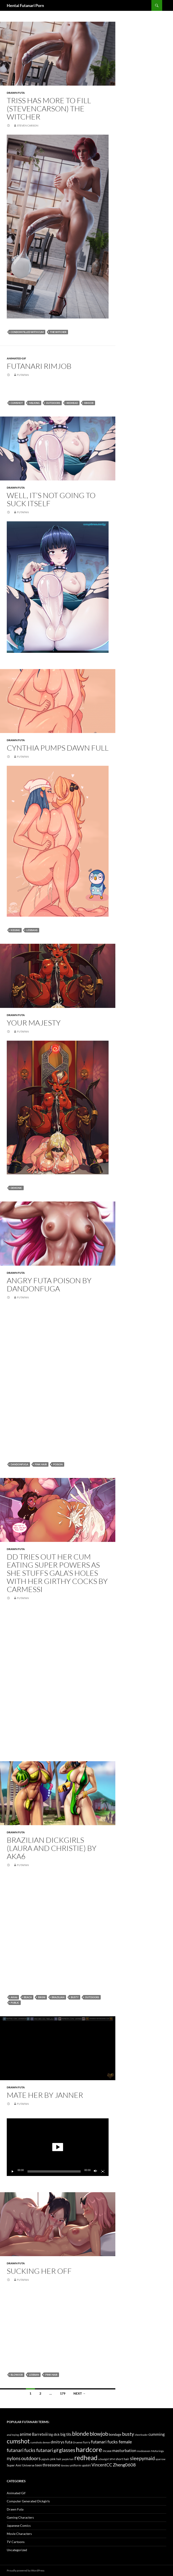 The image size is (173, 2576). What do you see at coordinates (19, 1464) in the screenshot?
I see `DANDONFUGA` at bounding box center [19, 1464].